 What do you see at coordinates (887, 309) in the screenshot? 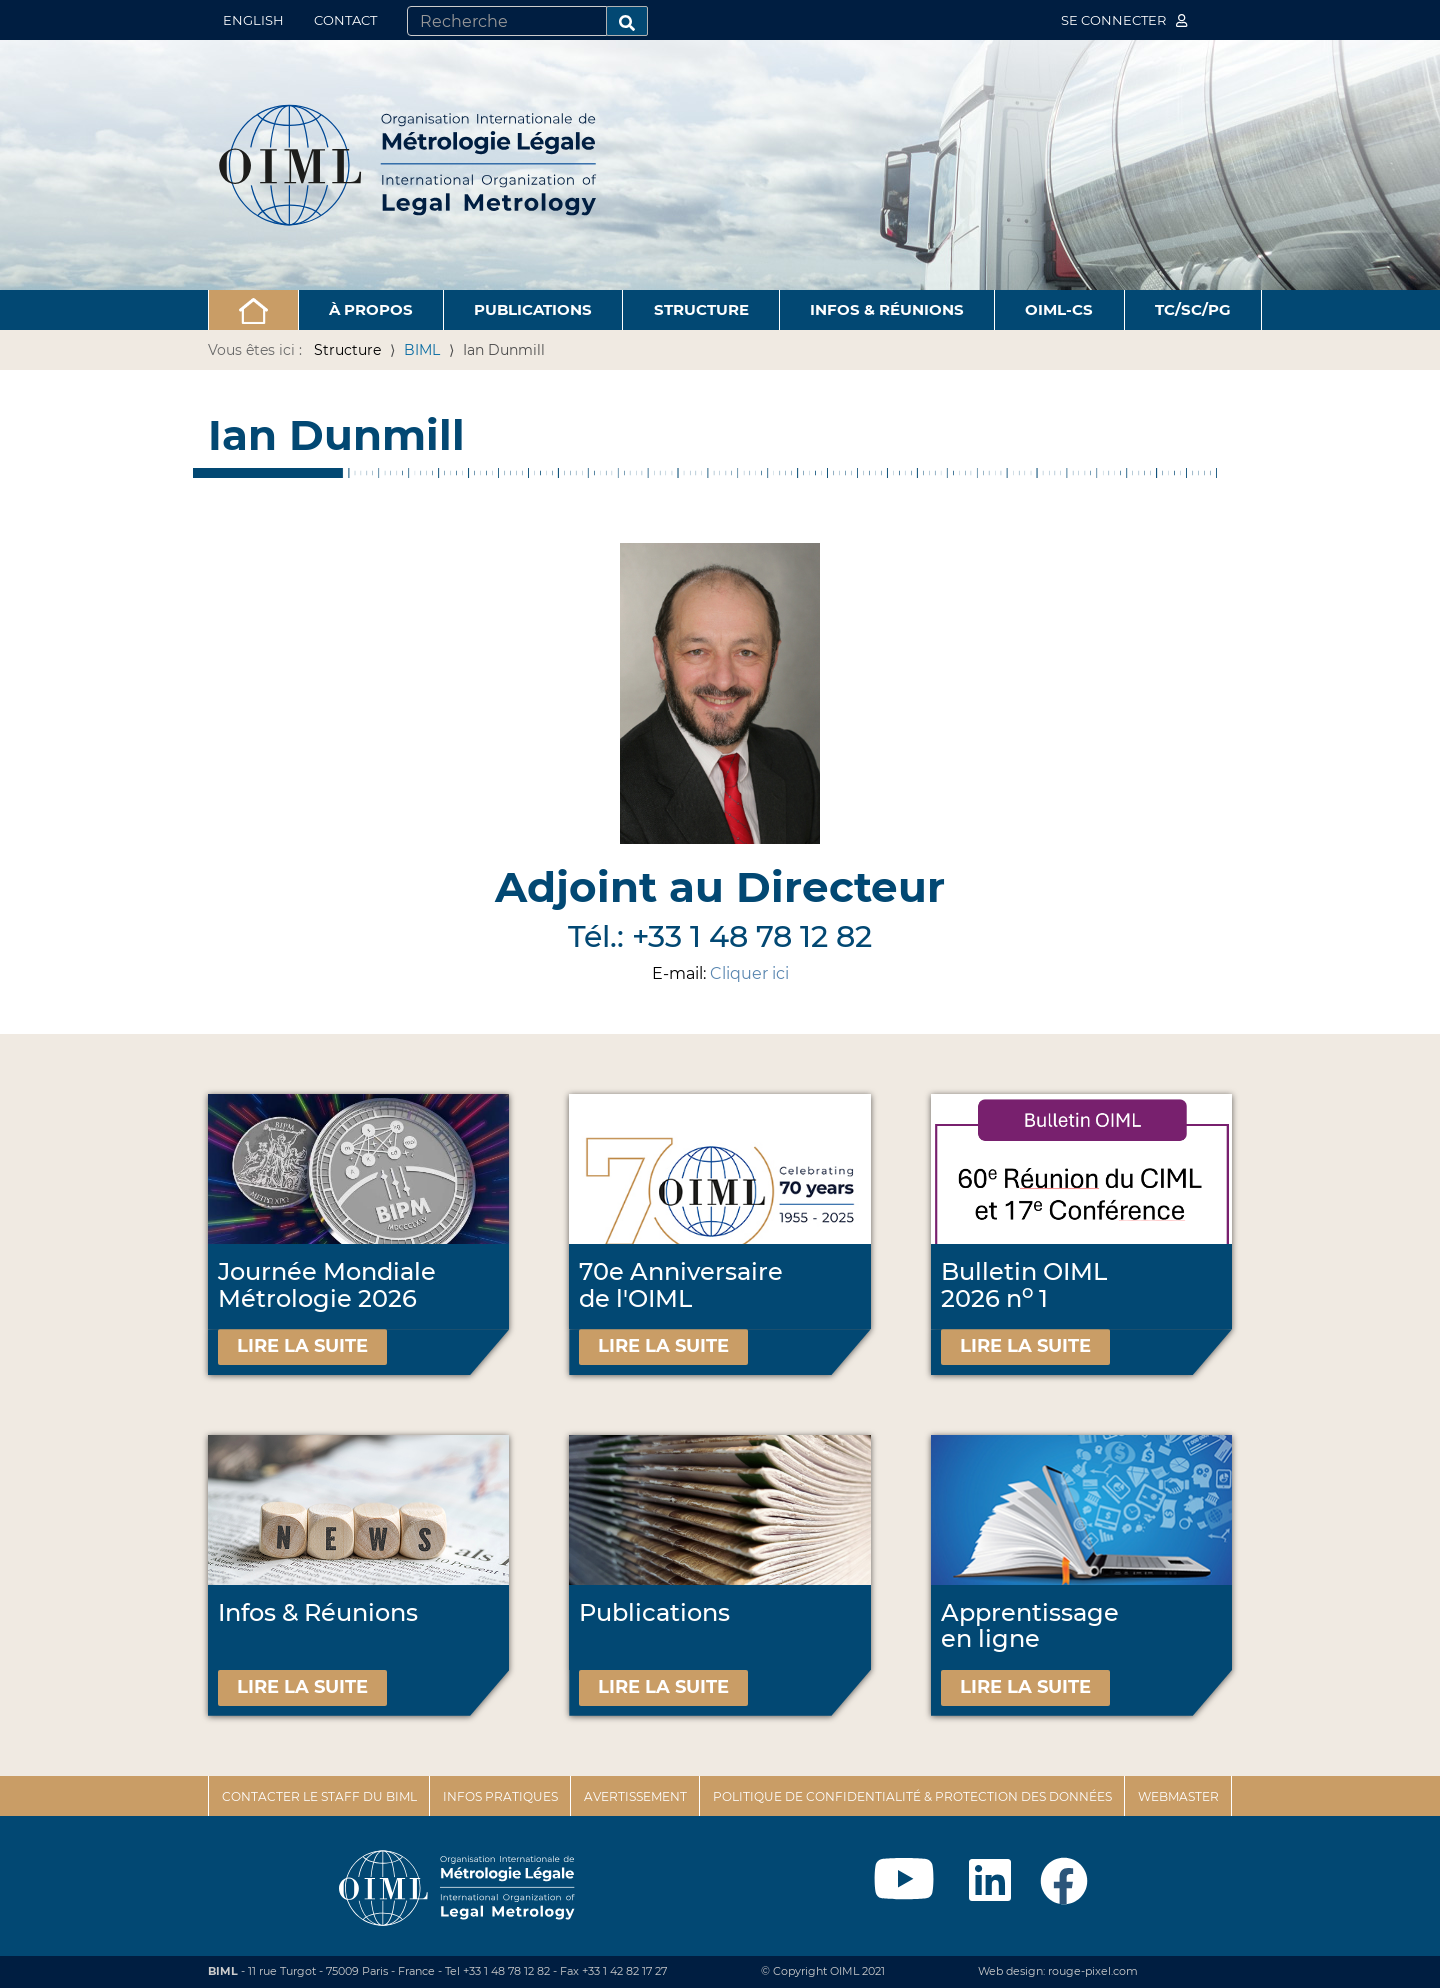
I see `Infos & Réunions [button]` at bounding box center [887, 309].